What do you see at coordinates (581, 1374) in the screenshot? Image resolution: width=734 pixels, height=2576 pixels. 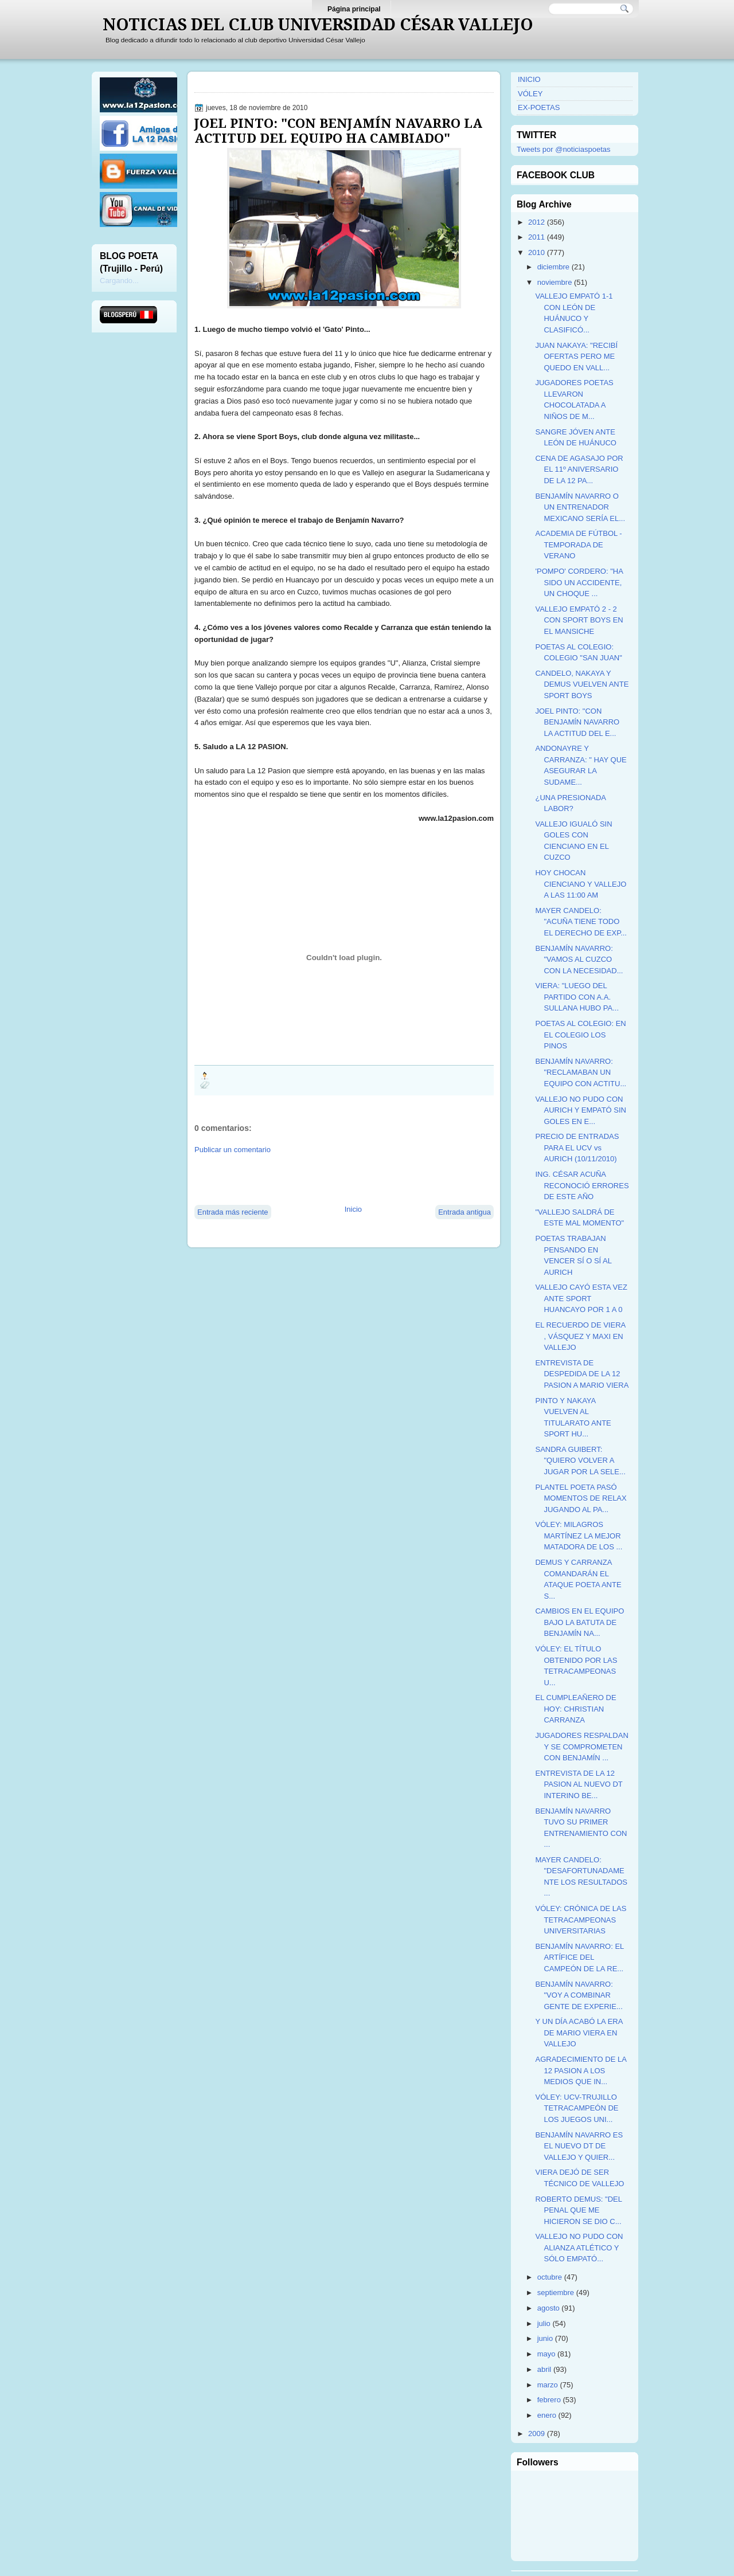 I see `ENTREVISTA DE DESPEDIDA DE LA 12 PASION A MARIO VIERA` at bounding box center [581, 1374].